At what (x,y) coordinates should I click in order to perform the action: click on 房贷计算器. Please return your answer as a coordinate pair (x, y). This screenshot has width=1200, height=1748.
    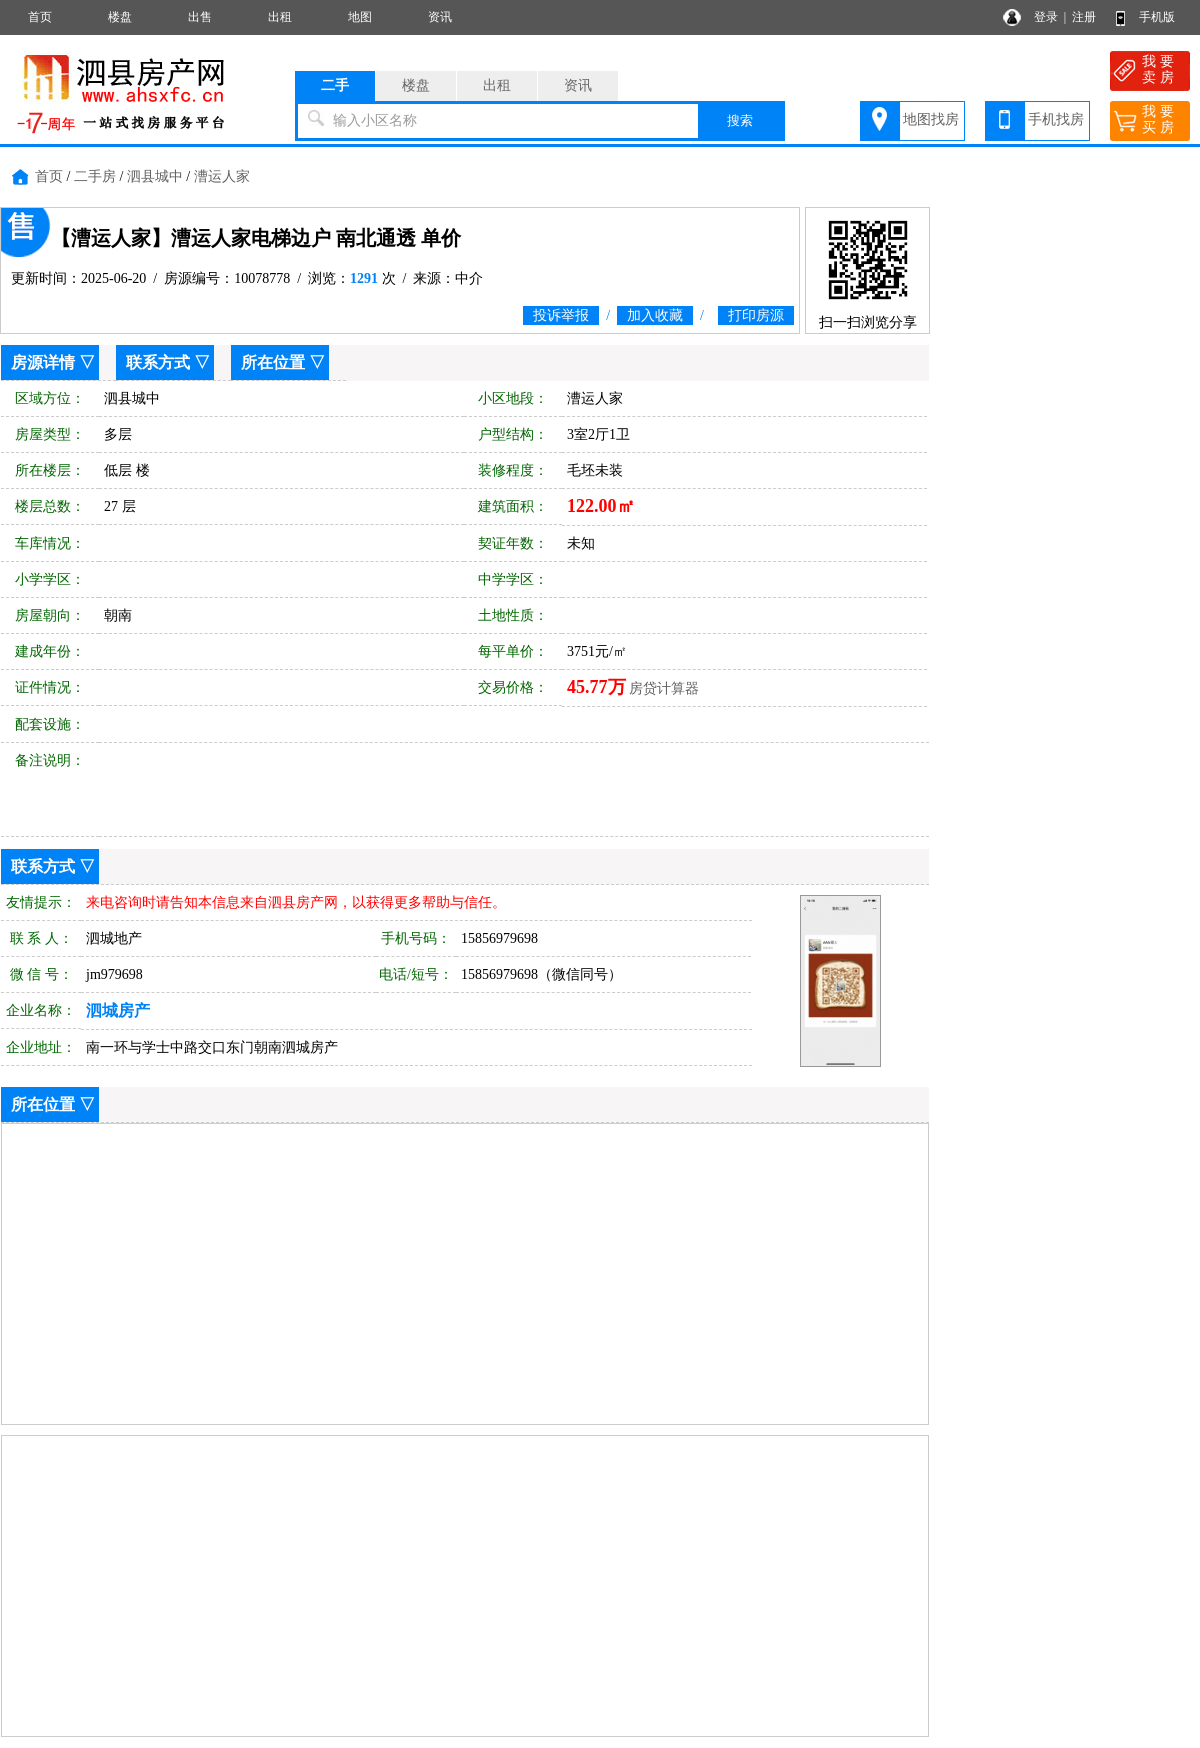
    Looking at the image, I should click on (664, 688).